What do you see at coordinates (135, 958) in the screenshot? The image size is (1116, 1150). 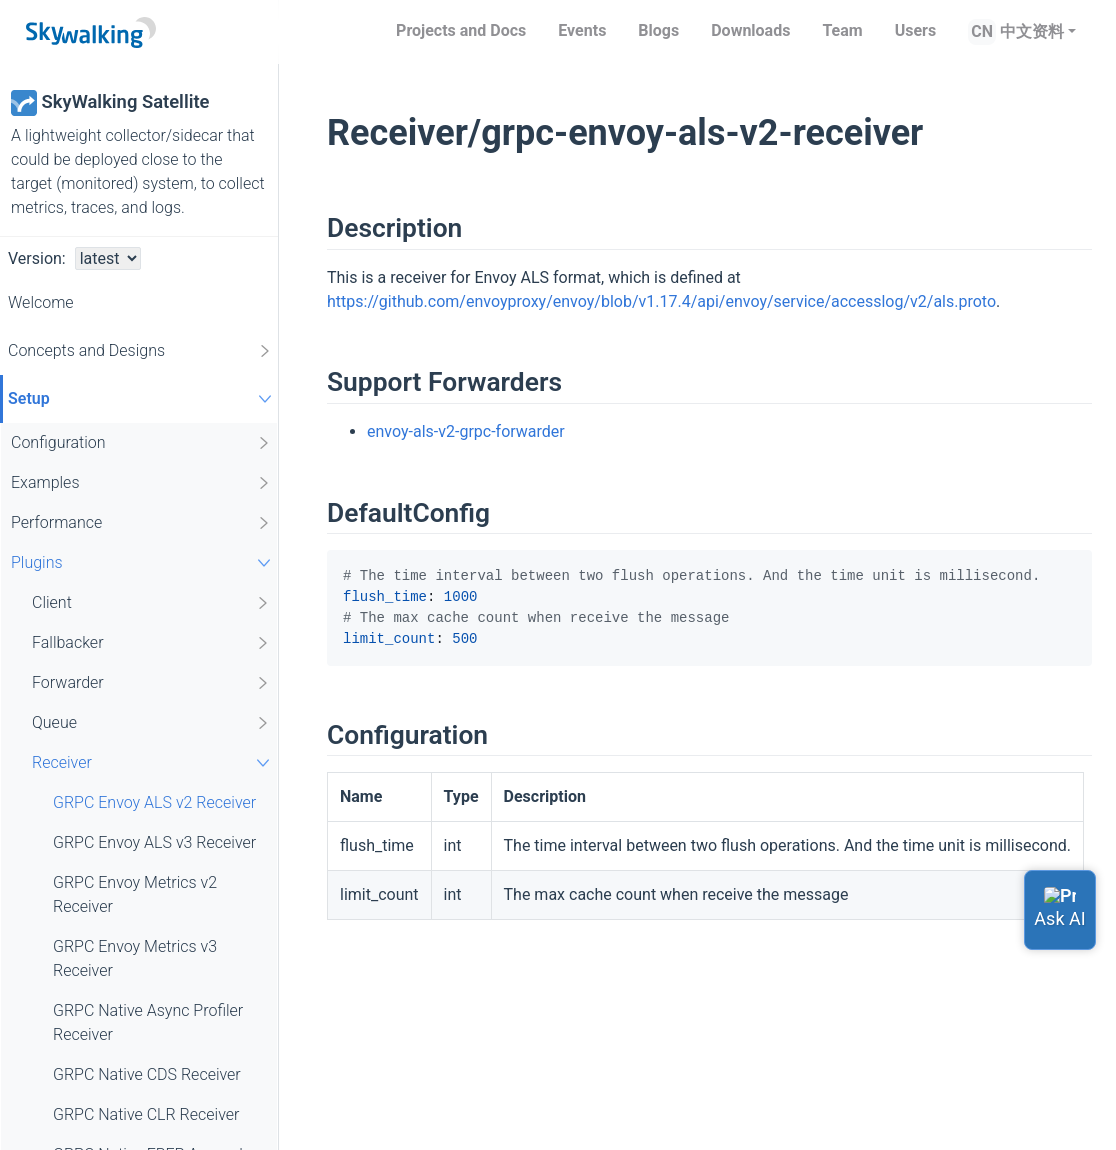 I see `GRPC Envoy Metrics v3 Receiver` at bounding box center [135, 958].